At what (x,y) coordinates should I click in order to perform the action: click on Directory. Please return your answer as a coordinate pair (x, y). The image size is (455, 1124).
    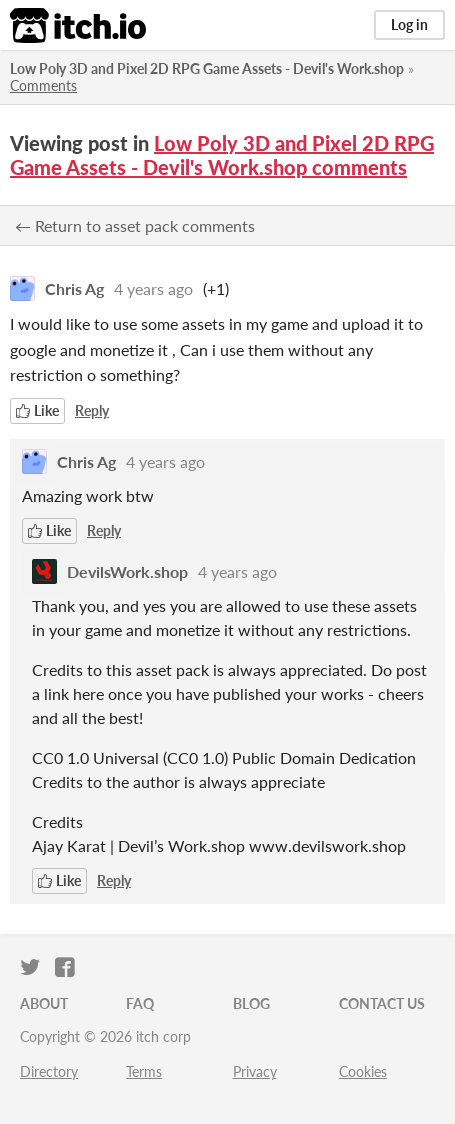
    Looking at the image, I should click on (49, 1071).